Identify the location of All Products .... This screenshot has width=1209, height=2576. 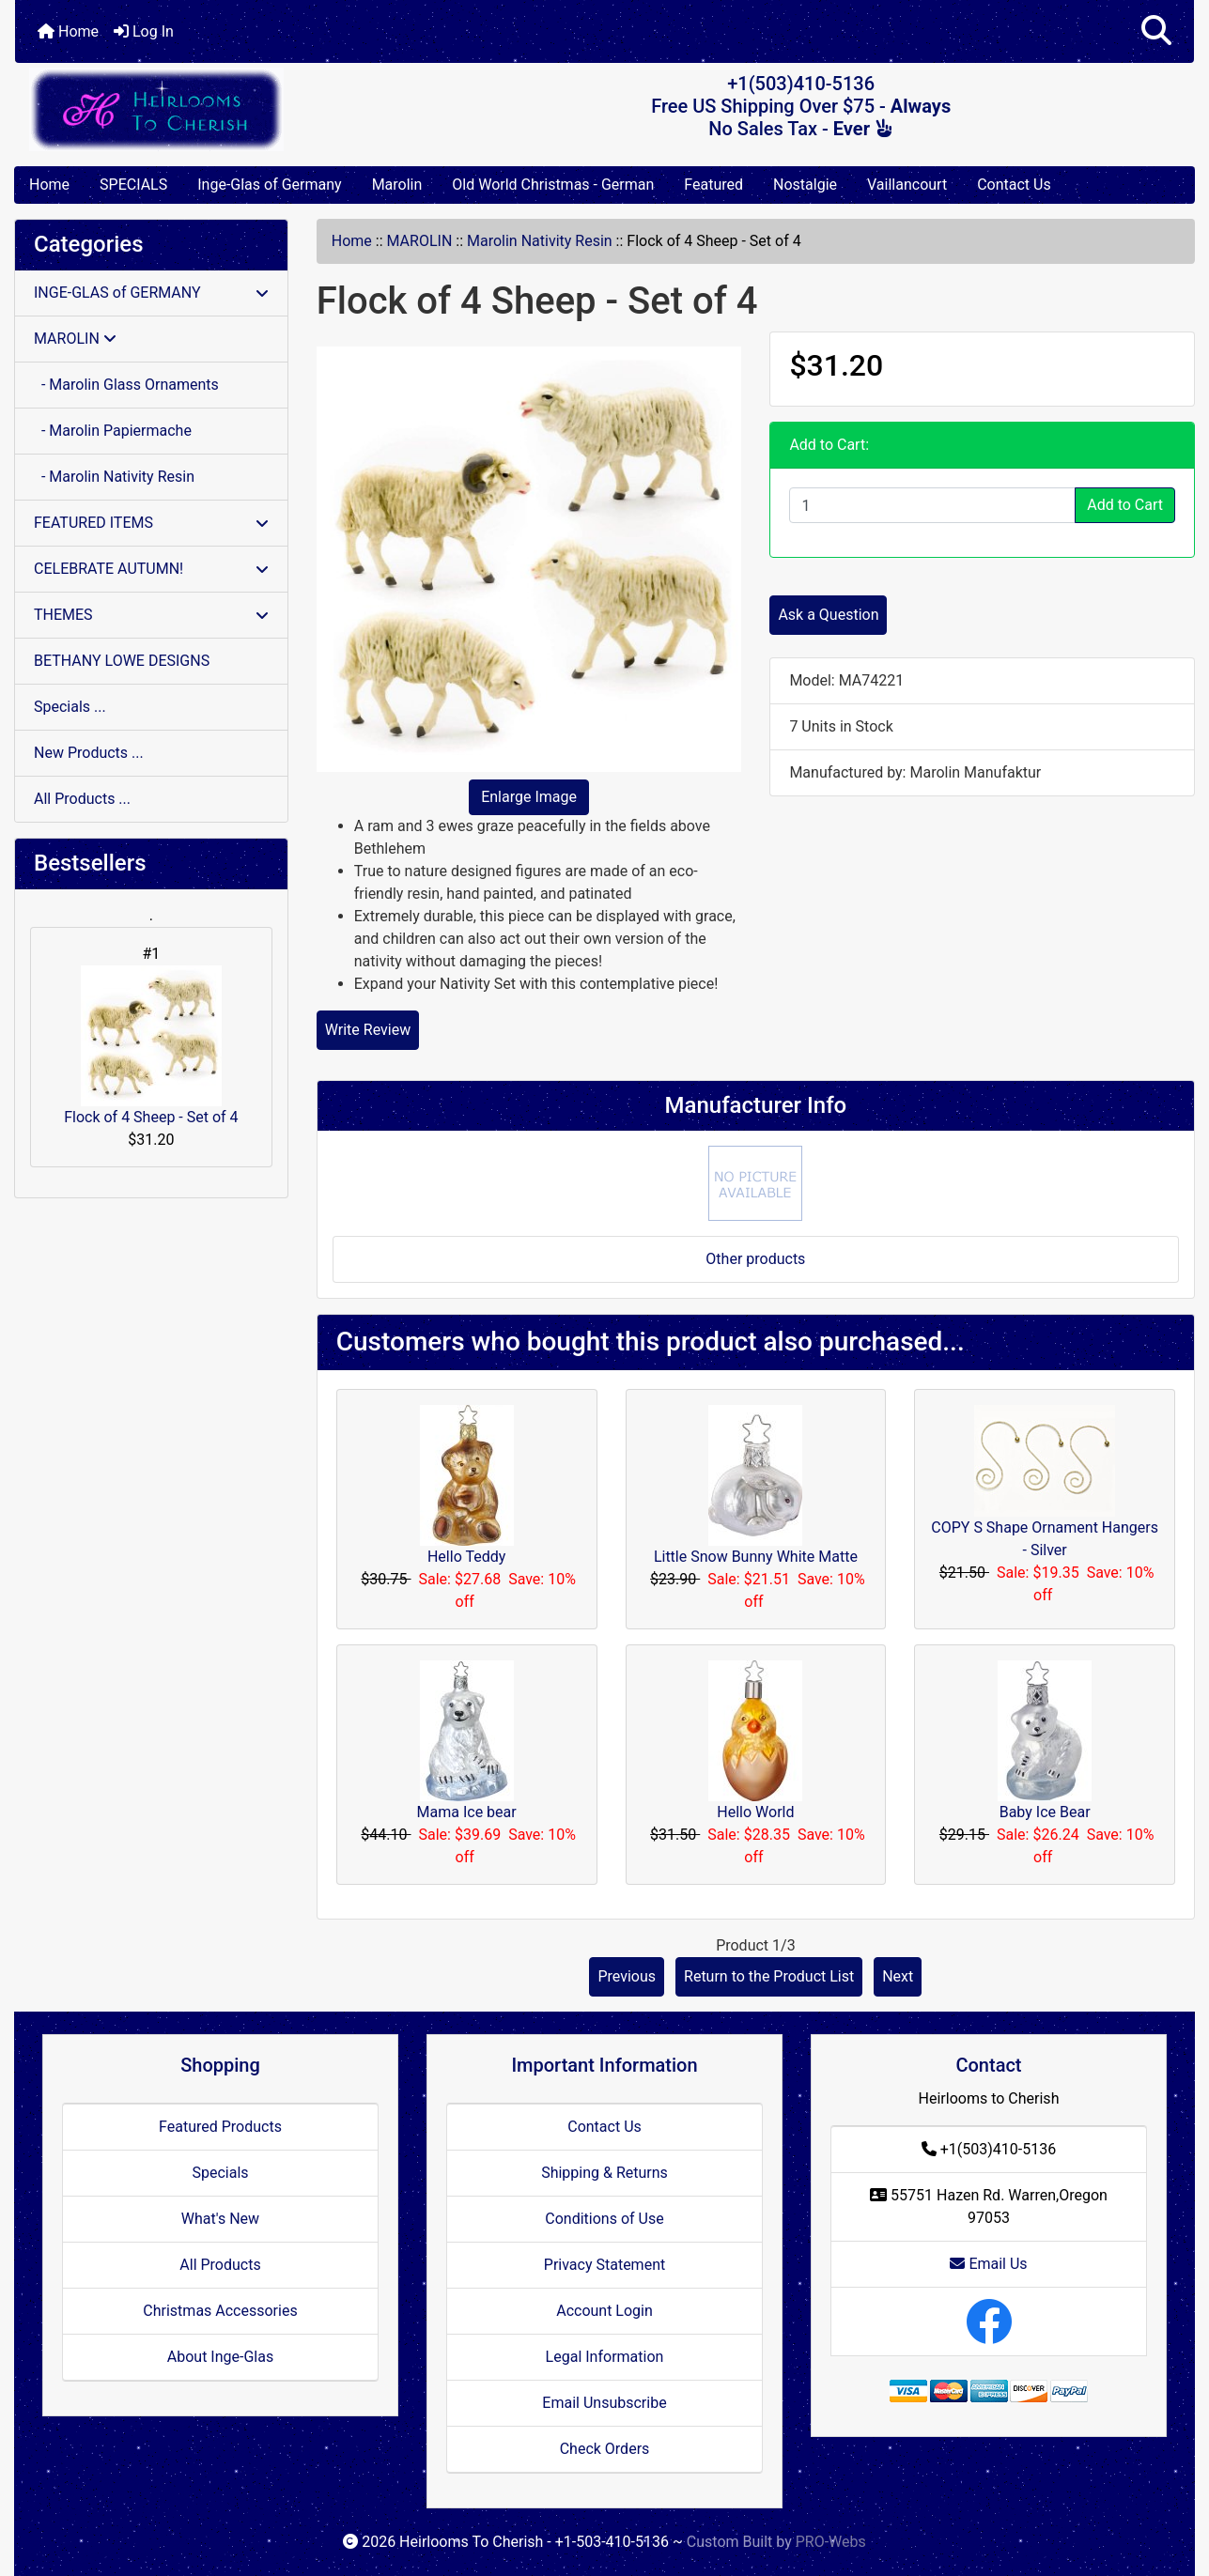
(82, 799).